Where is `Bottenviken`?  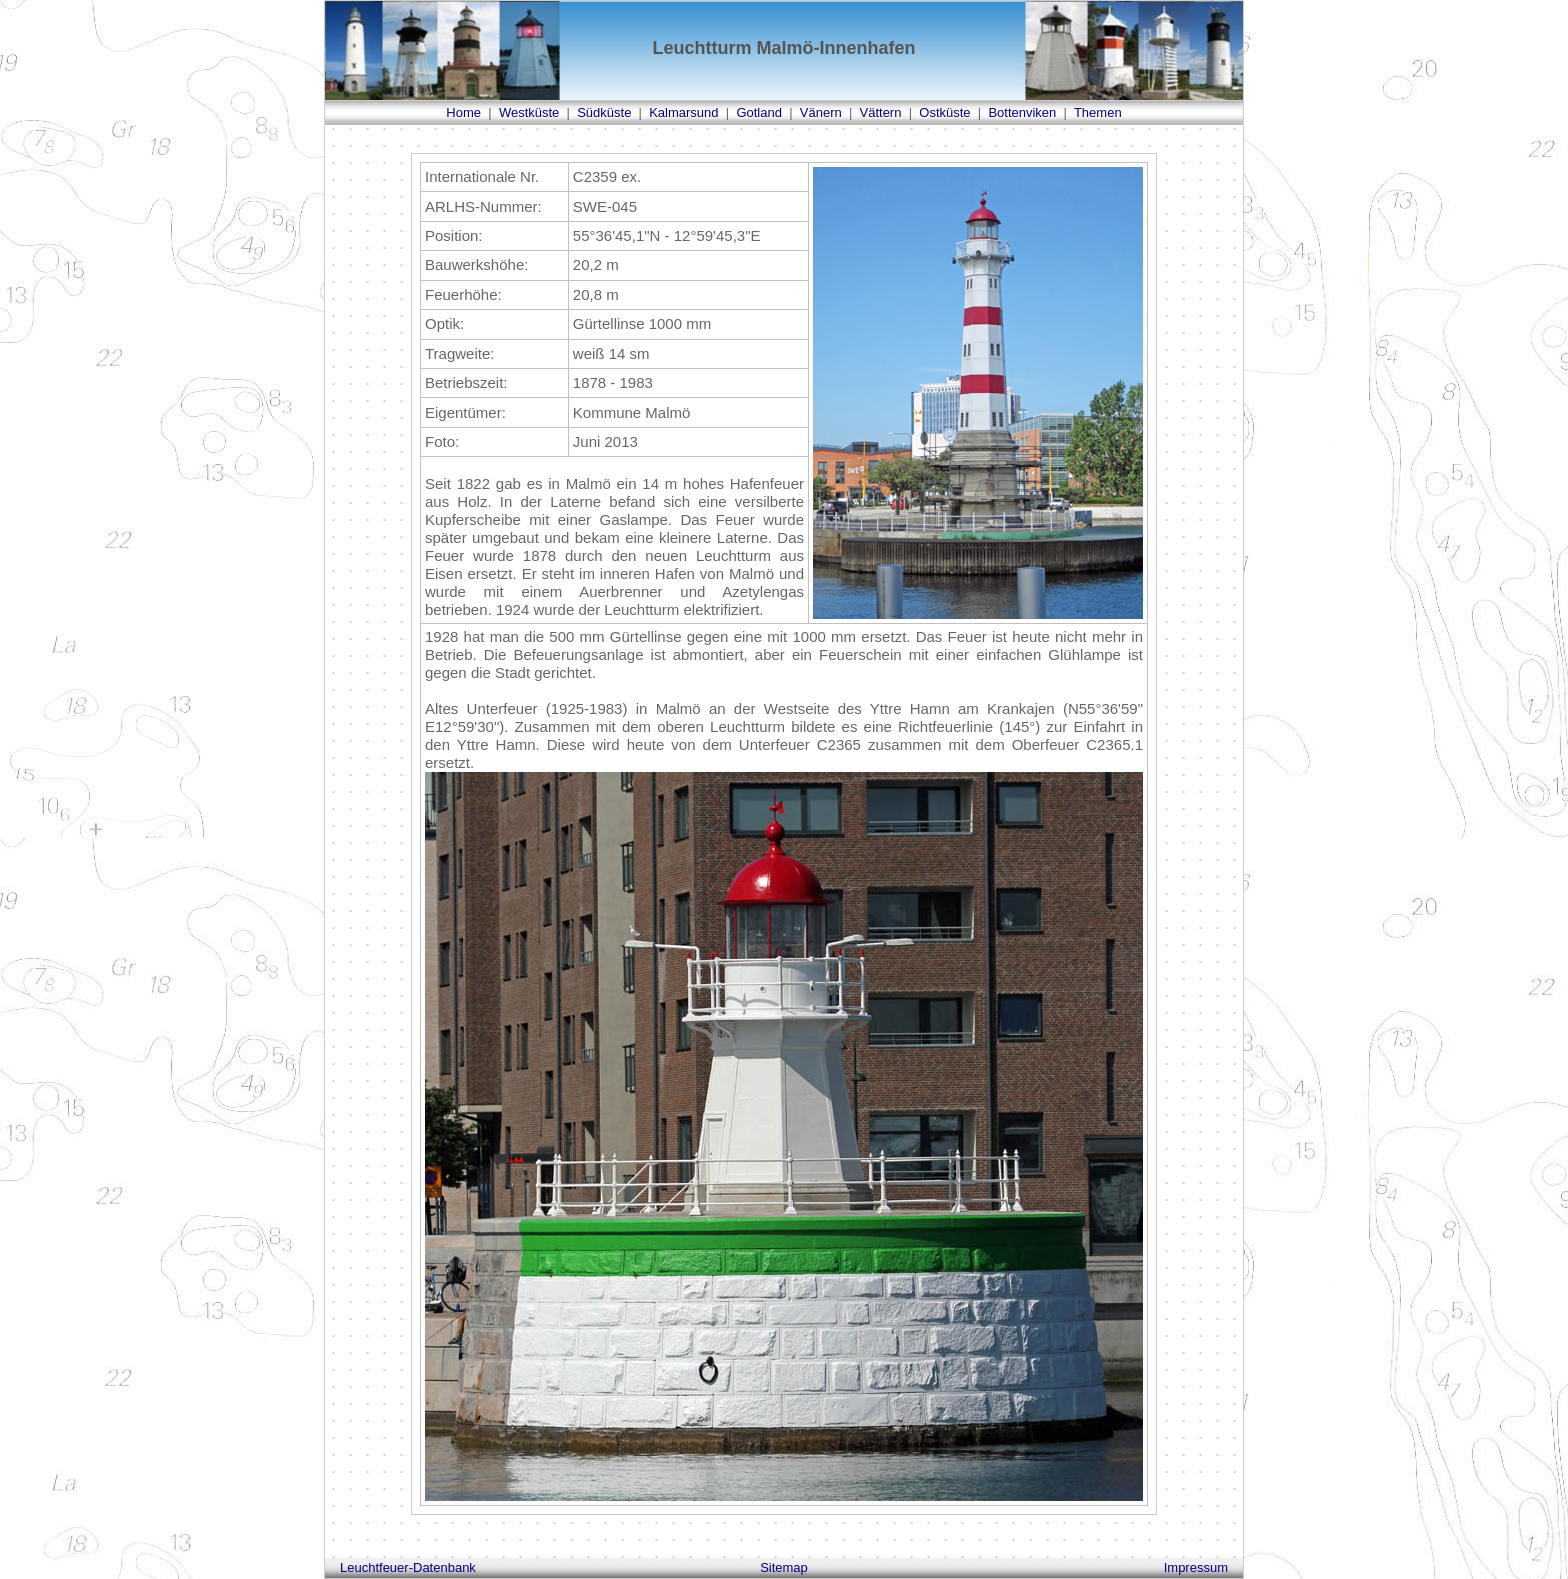
Bottenviken is located at coordinates (1022, 112).